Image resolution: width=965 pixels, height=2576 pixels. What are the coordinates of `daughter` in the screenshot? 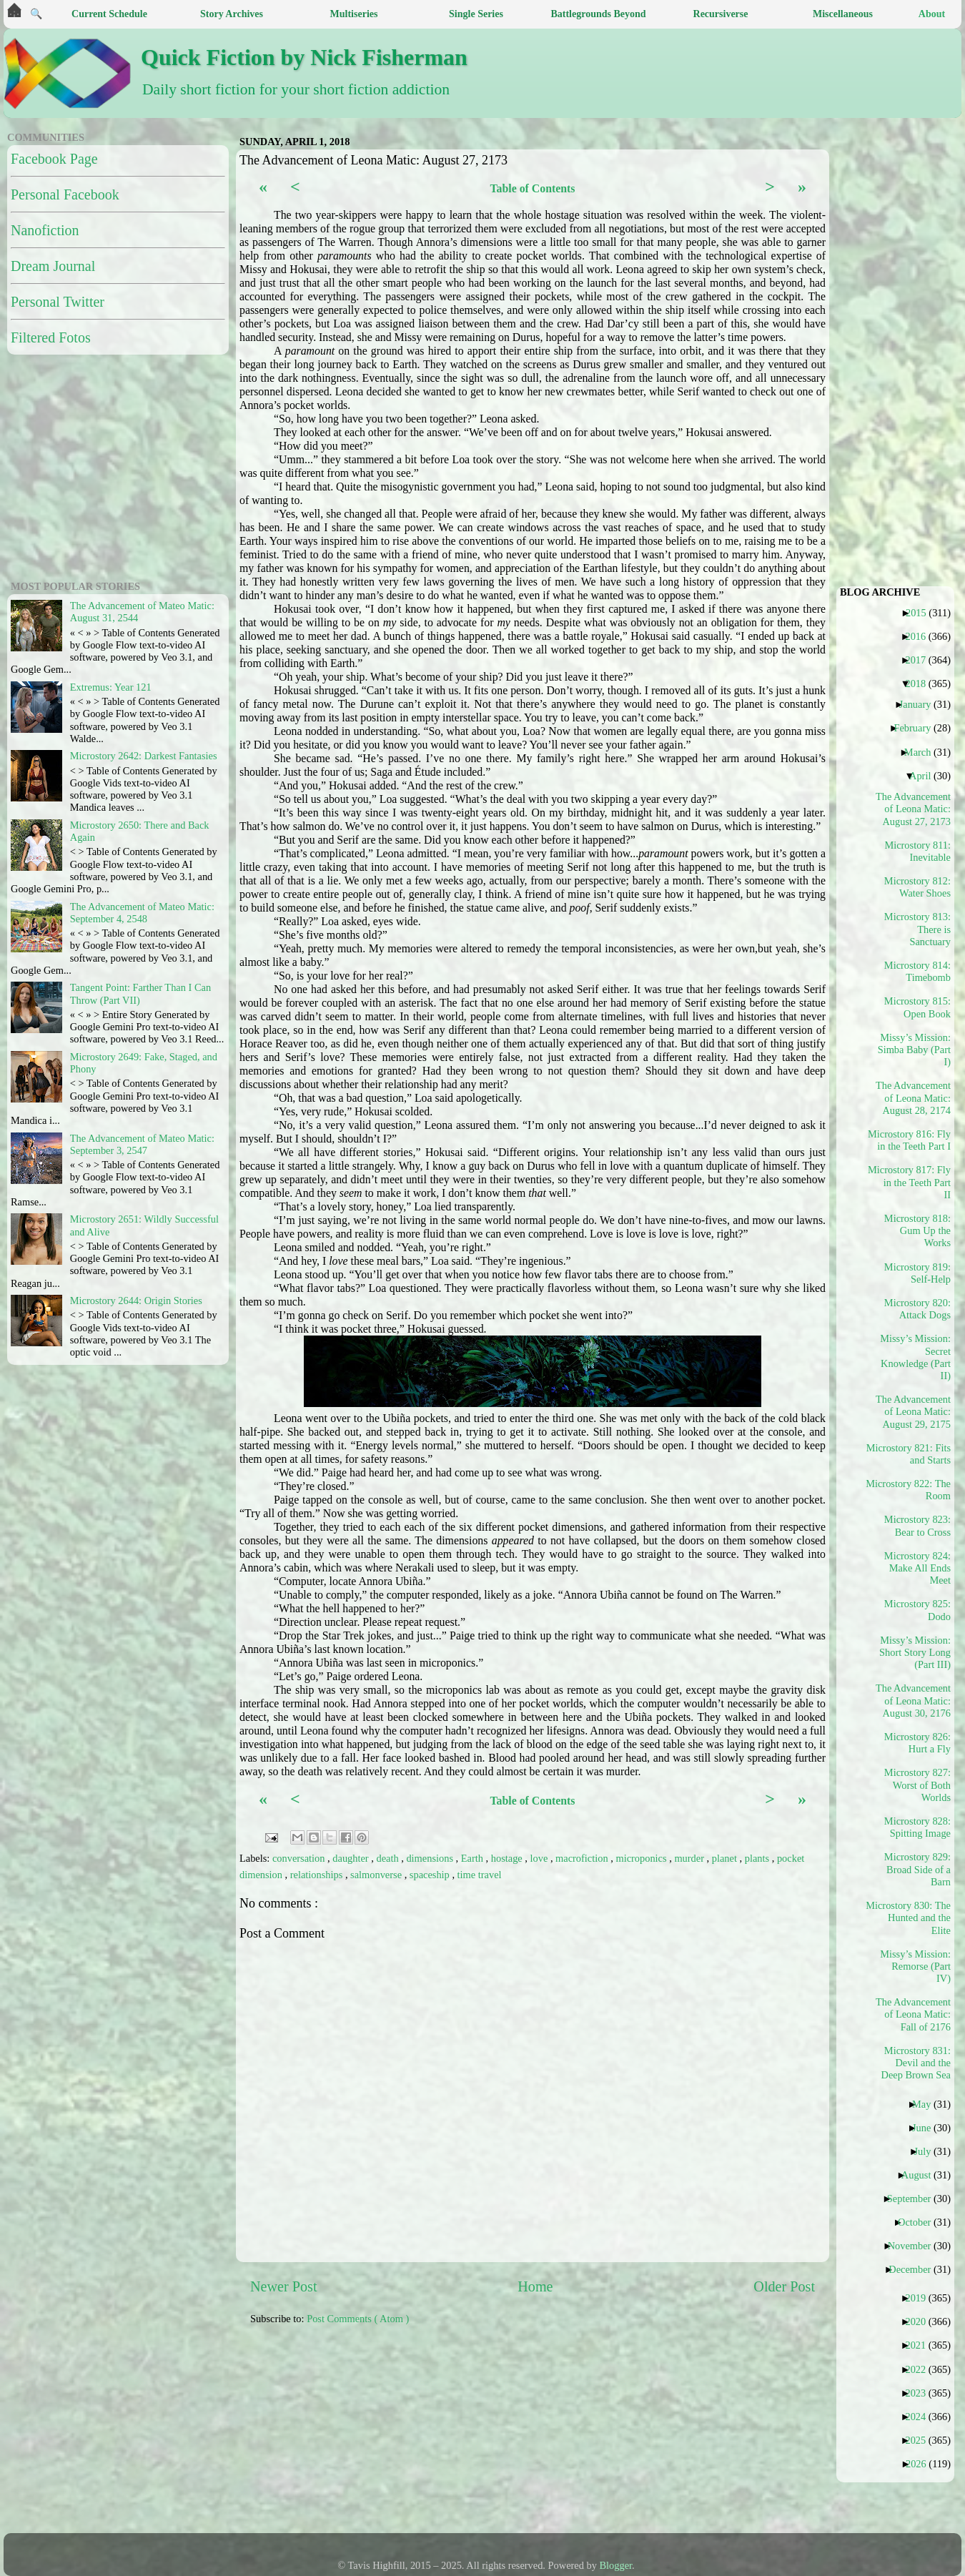 It's located at (351, 1858).